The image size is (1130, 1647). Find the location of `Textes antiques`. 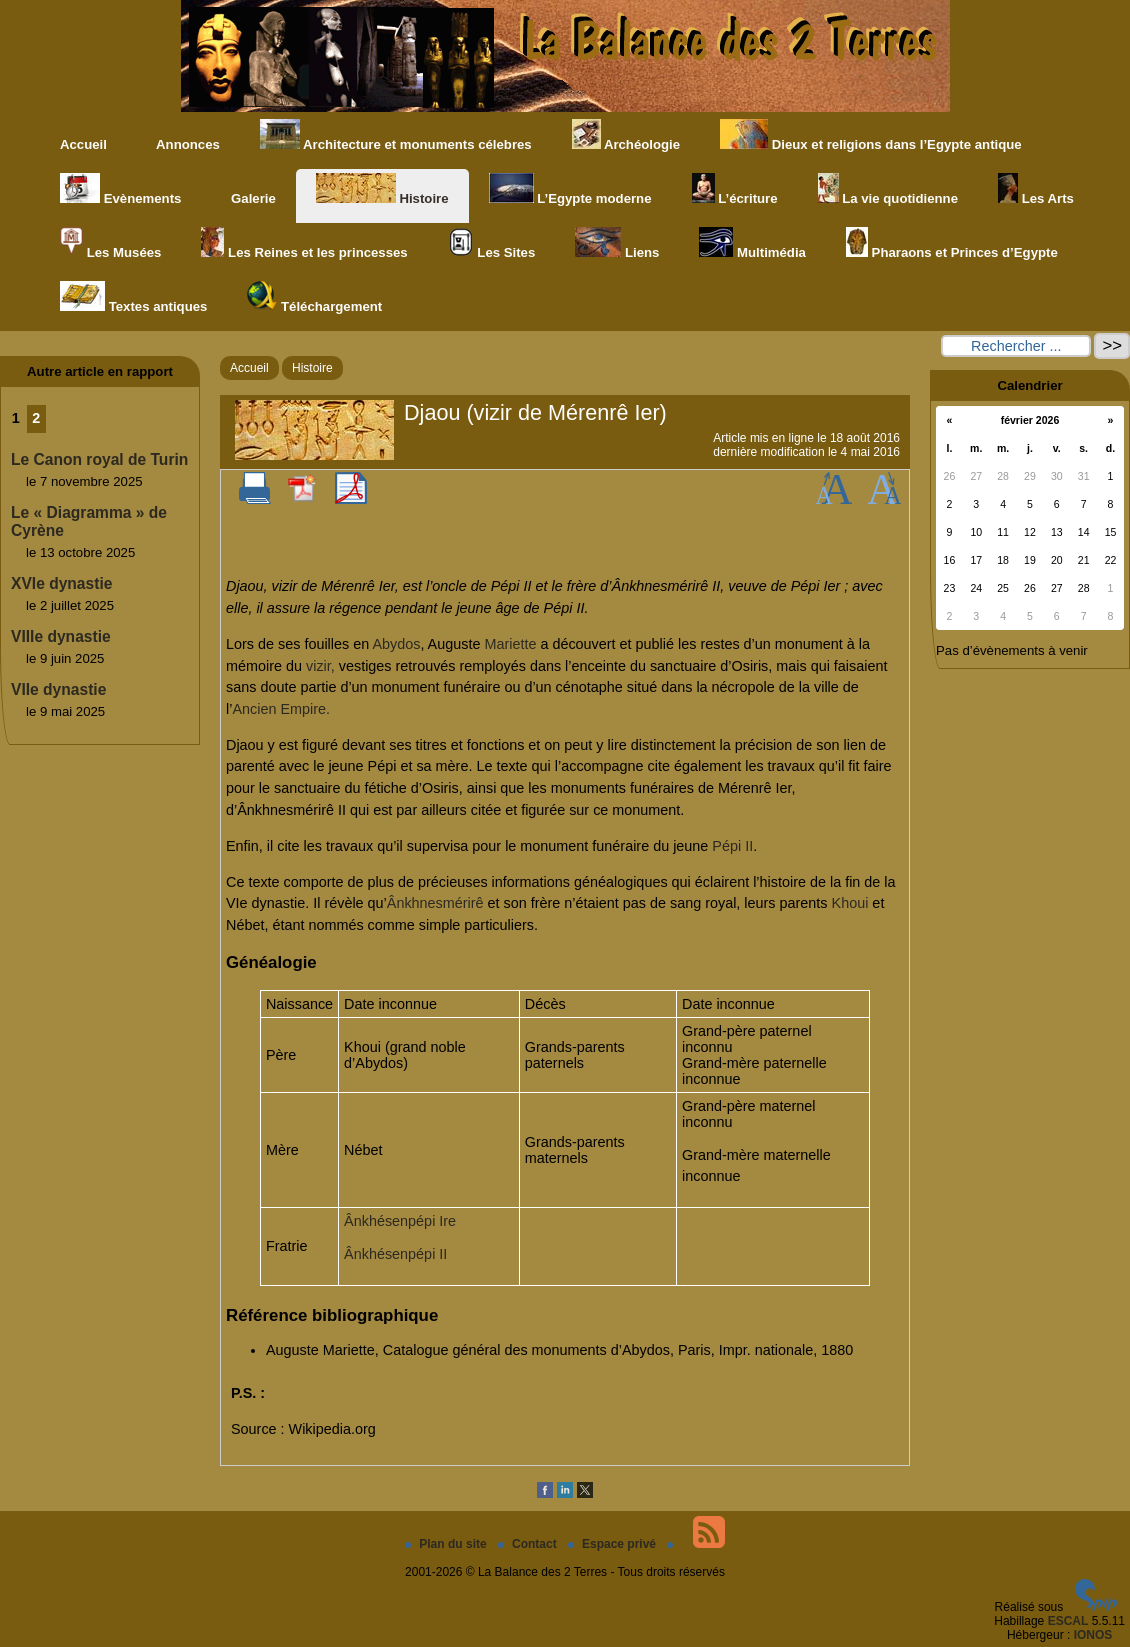

Textes antiques is located at coordinates (133, 297).